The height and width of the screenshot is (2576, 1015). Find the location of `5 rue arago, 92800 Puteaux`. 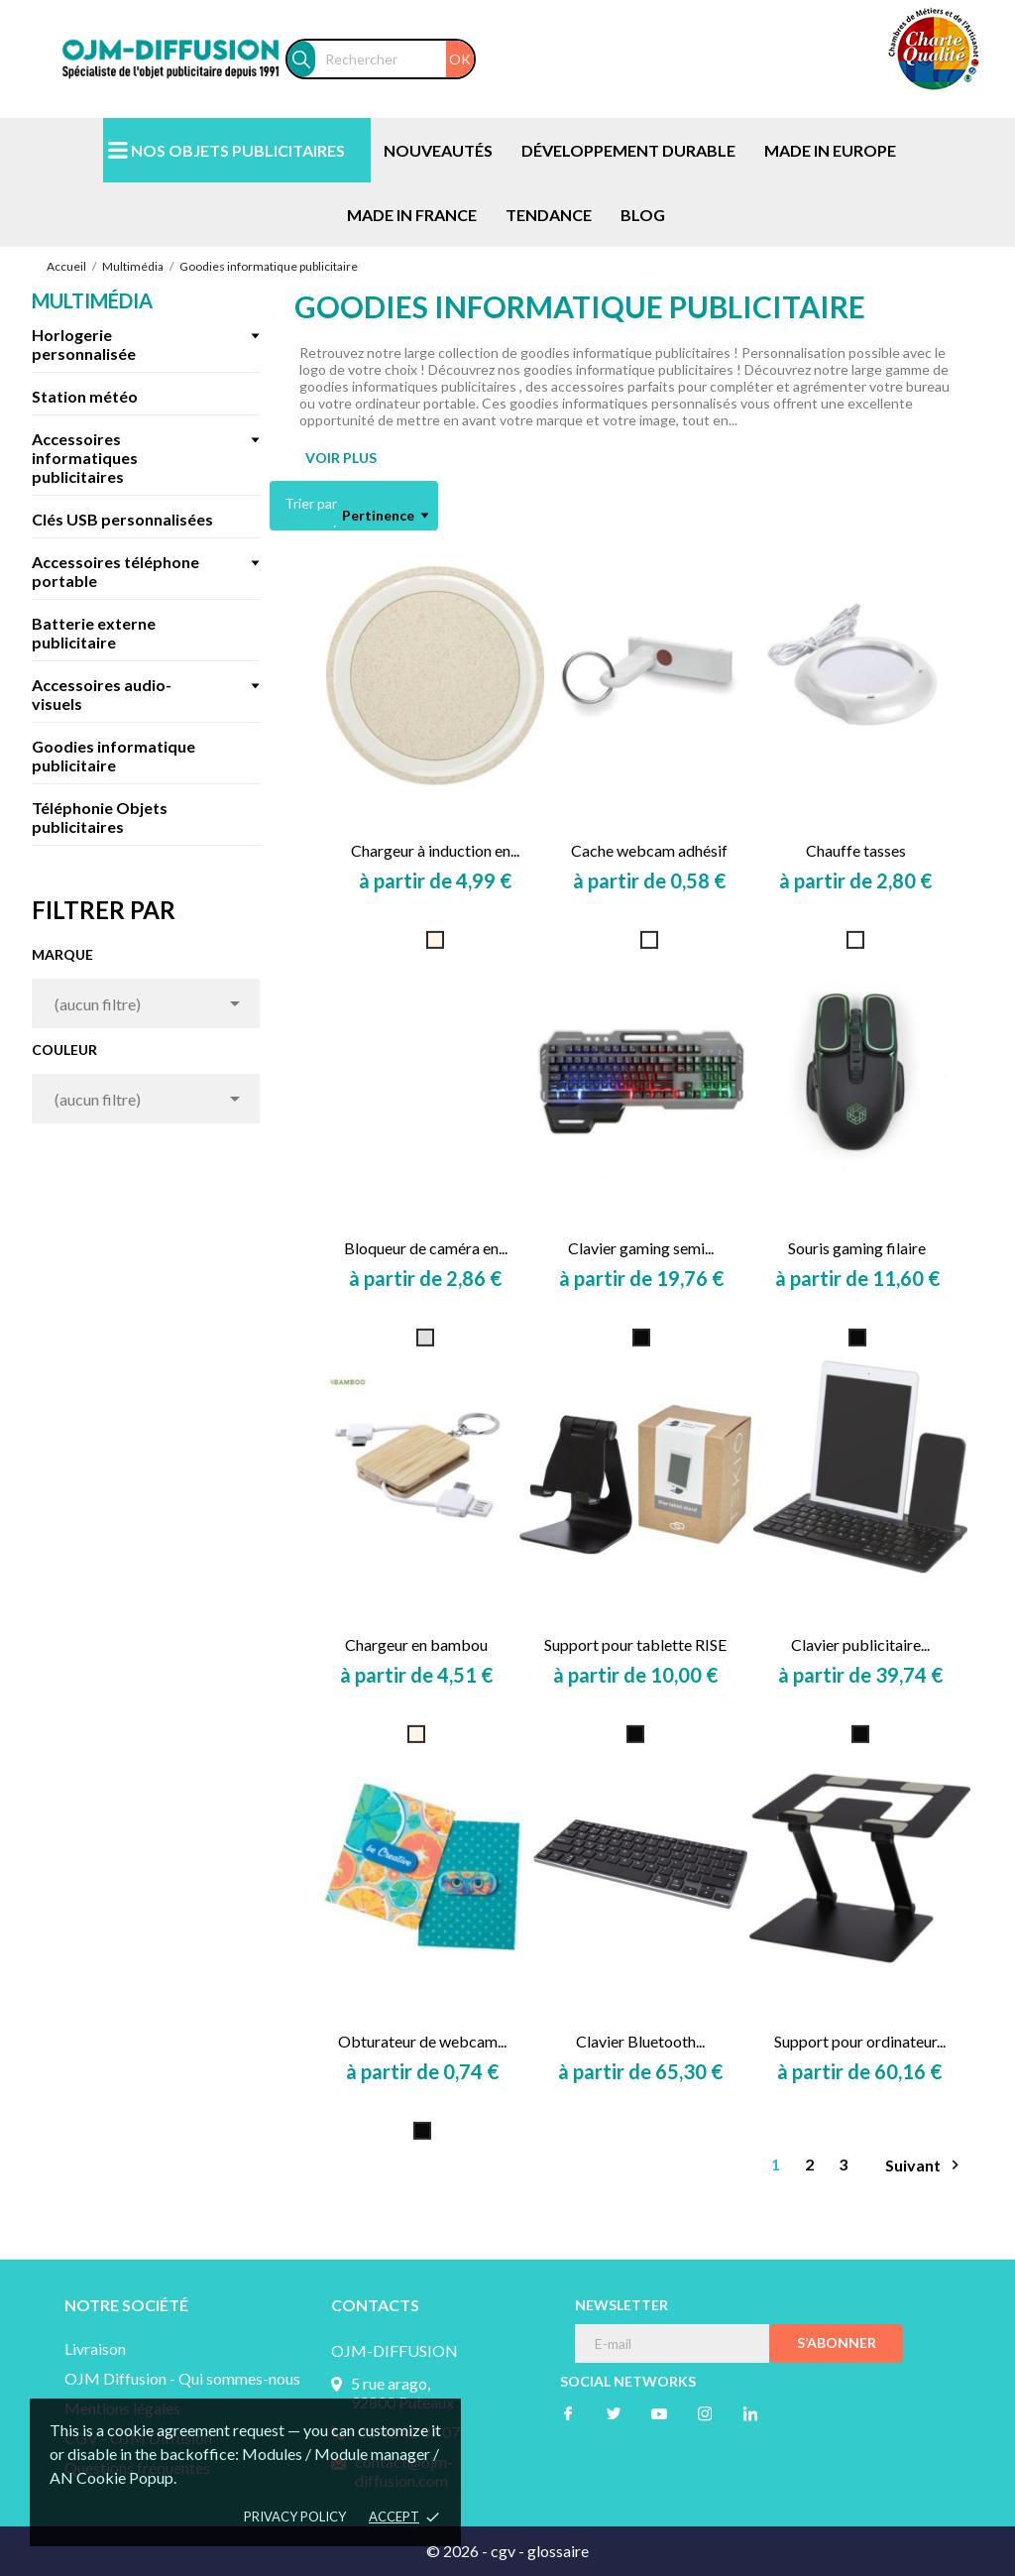

5 rue arago, 92800 Puteaux is located at coordinates (402, 2392).